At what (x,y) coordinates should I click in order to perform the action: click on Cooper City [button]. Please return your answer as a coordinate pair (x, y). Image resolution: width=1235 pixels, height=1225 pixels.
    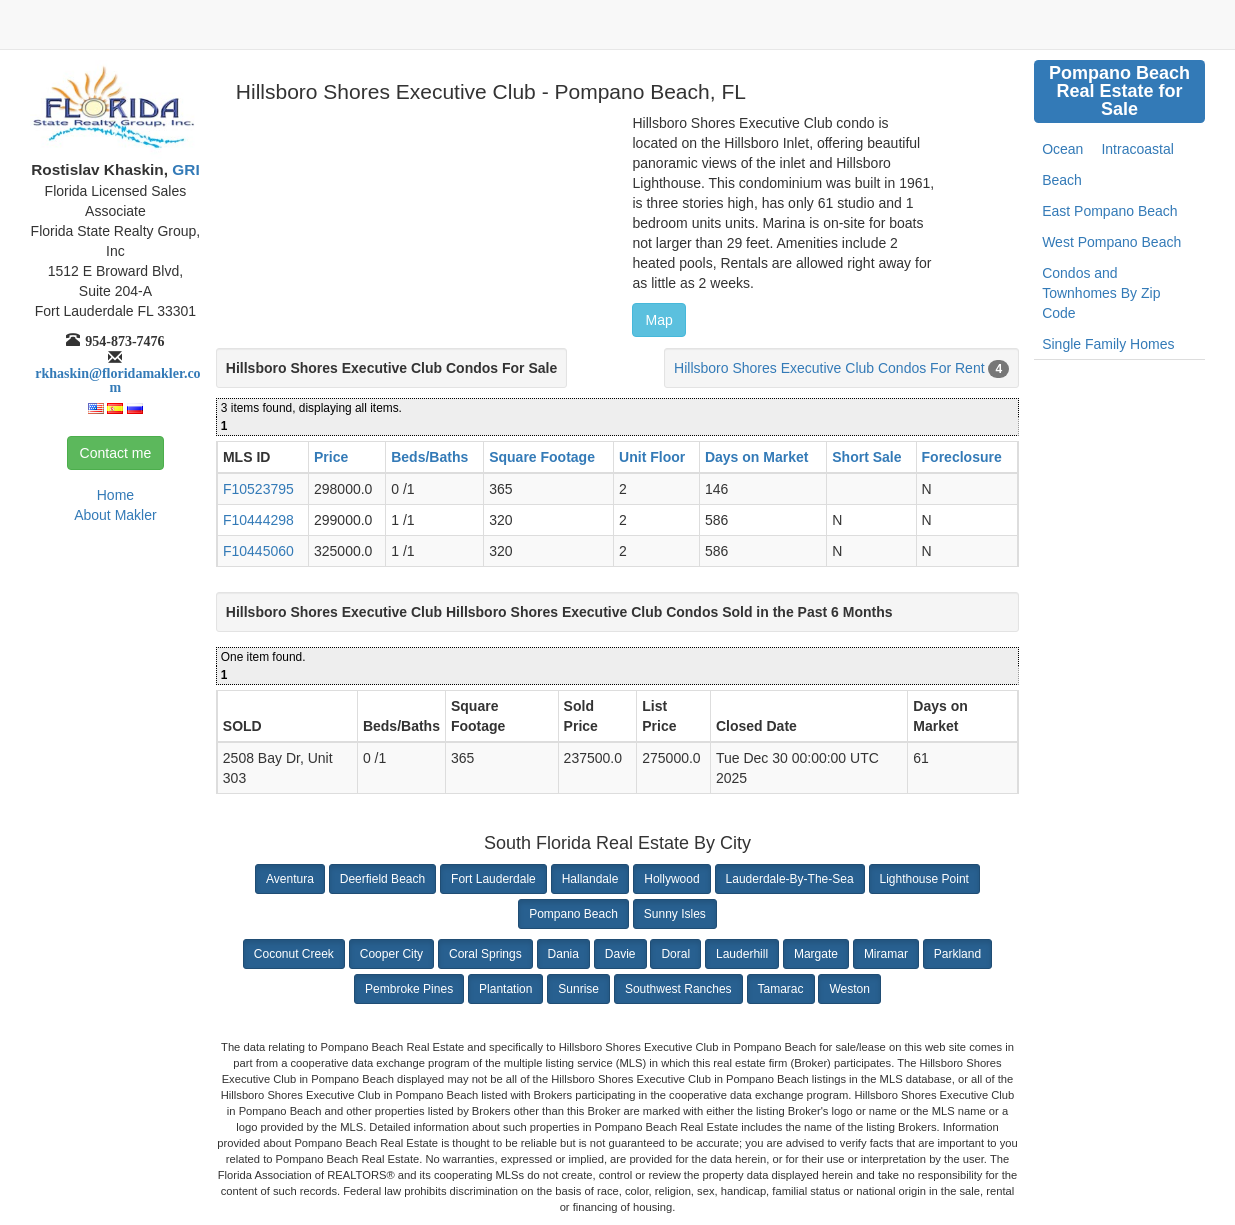
    Looking at the image, I should click on (391, 954).